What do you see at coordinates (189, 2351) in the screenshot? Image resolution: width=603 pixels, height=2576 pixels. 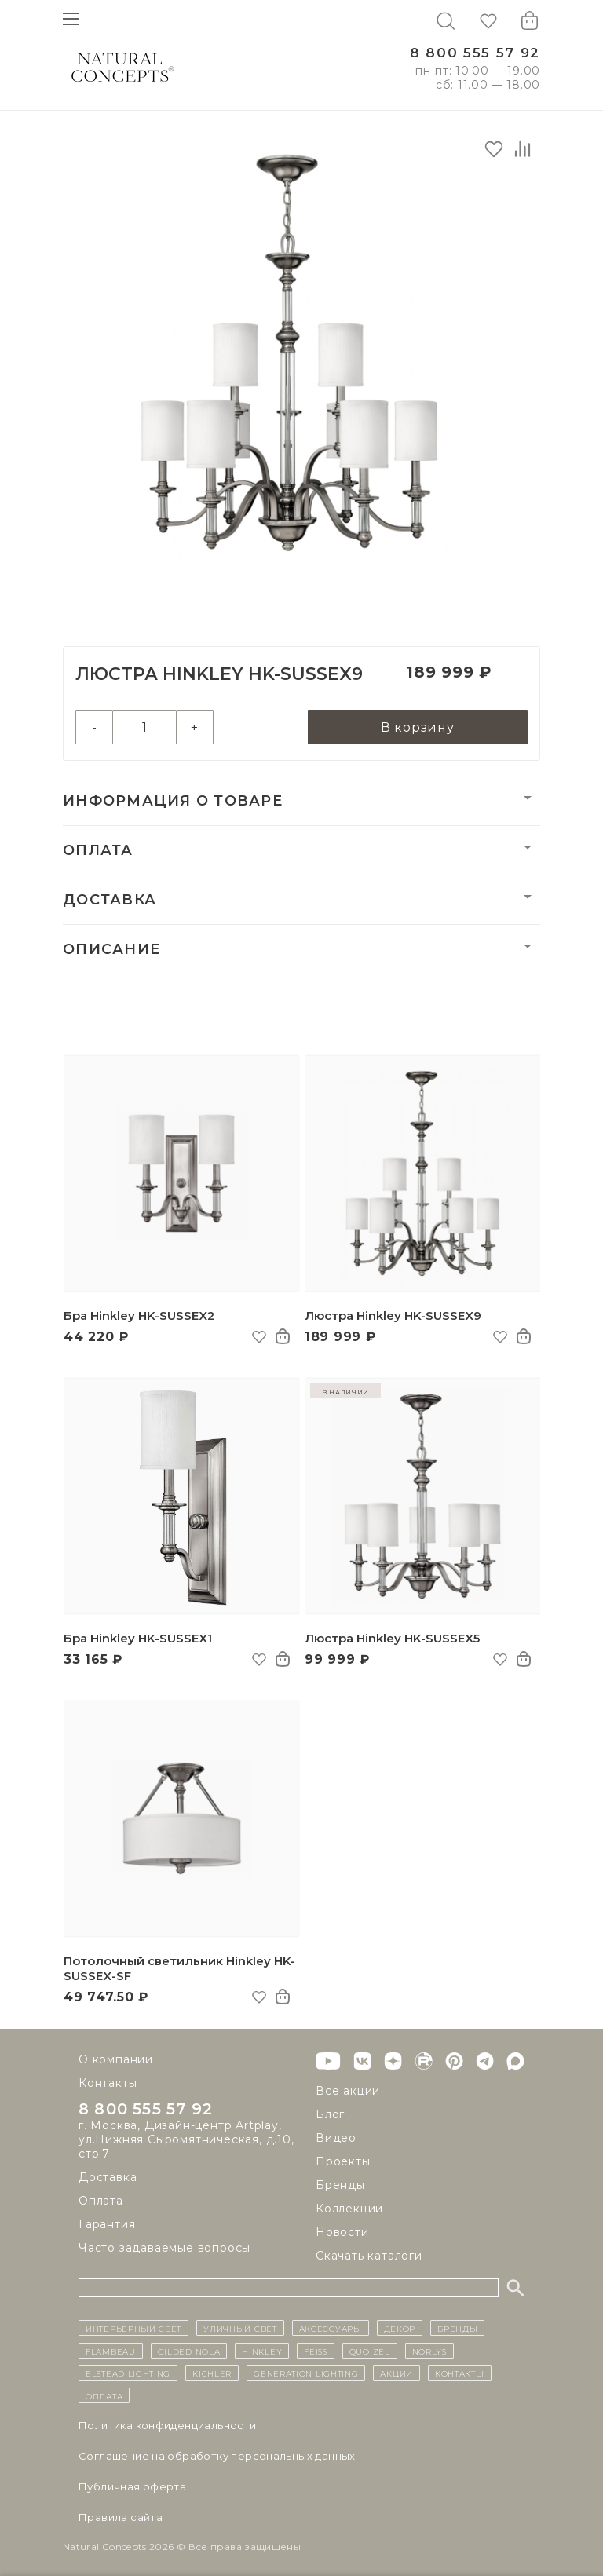 I see `Gilded Nola` at bounding box center [189, 2351].